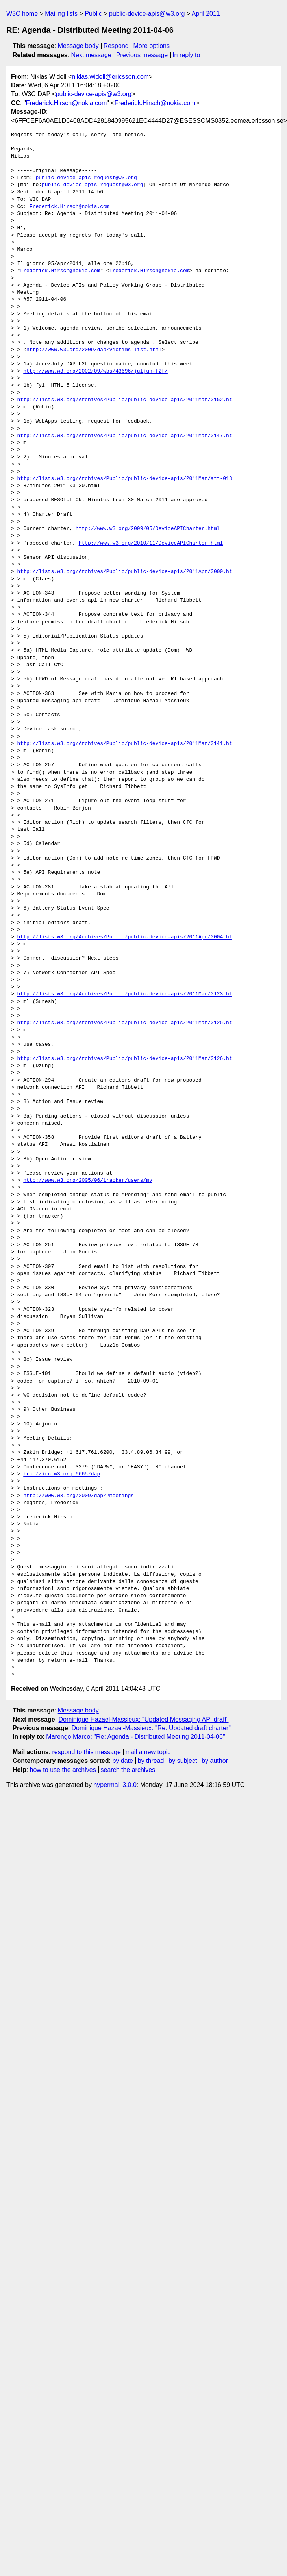 The image size is (287, 2576). Describe the element at coordinates (151, 543) in the screenshot. I see `http://www.w3.org/2010/11/DeviceAPICharter.html` at that location.